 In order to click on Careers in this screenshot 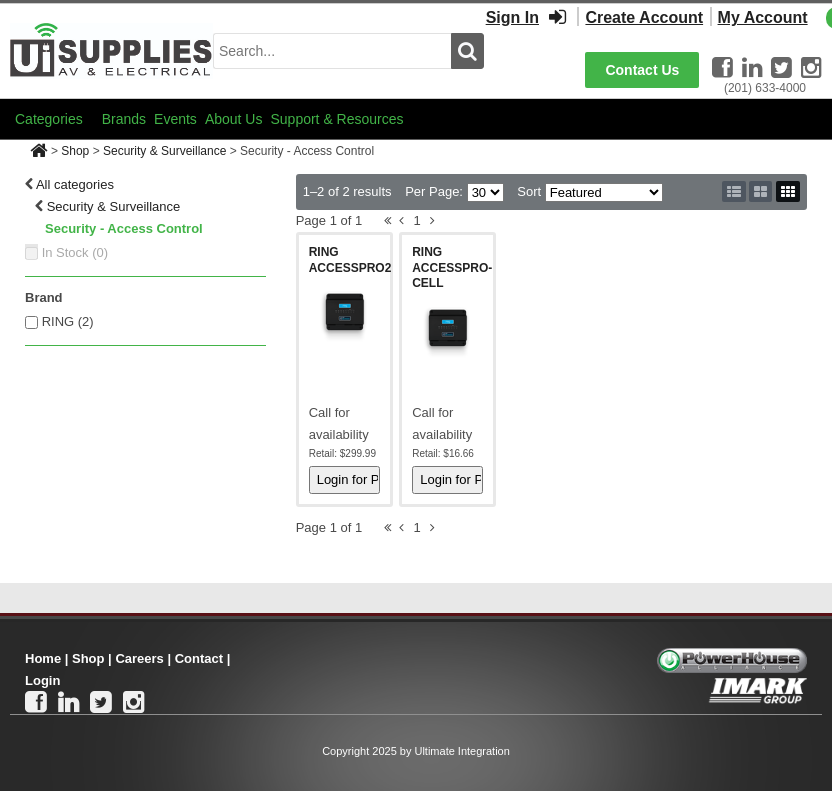, I will do `click(139, 658)`.